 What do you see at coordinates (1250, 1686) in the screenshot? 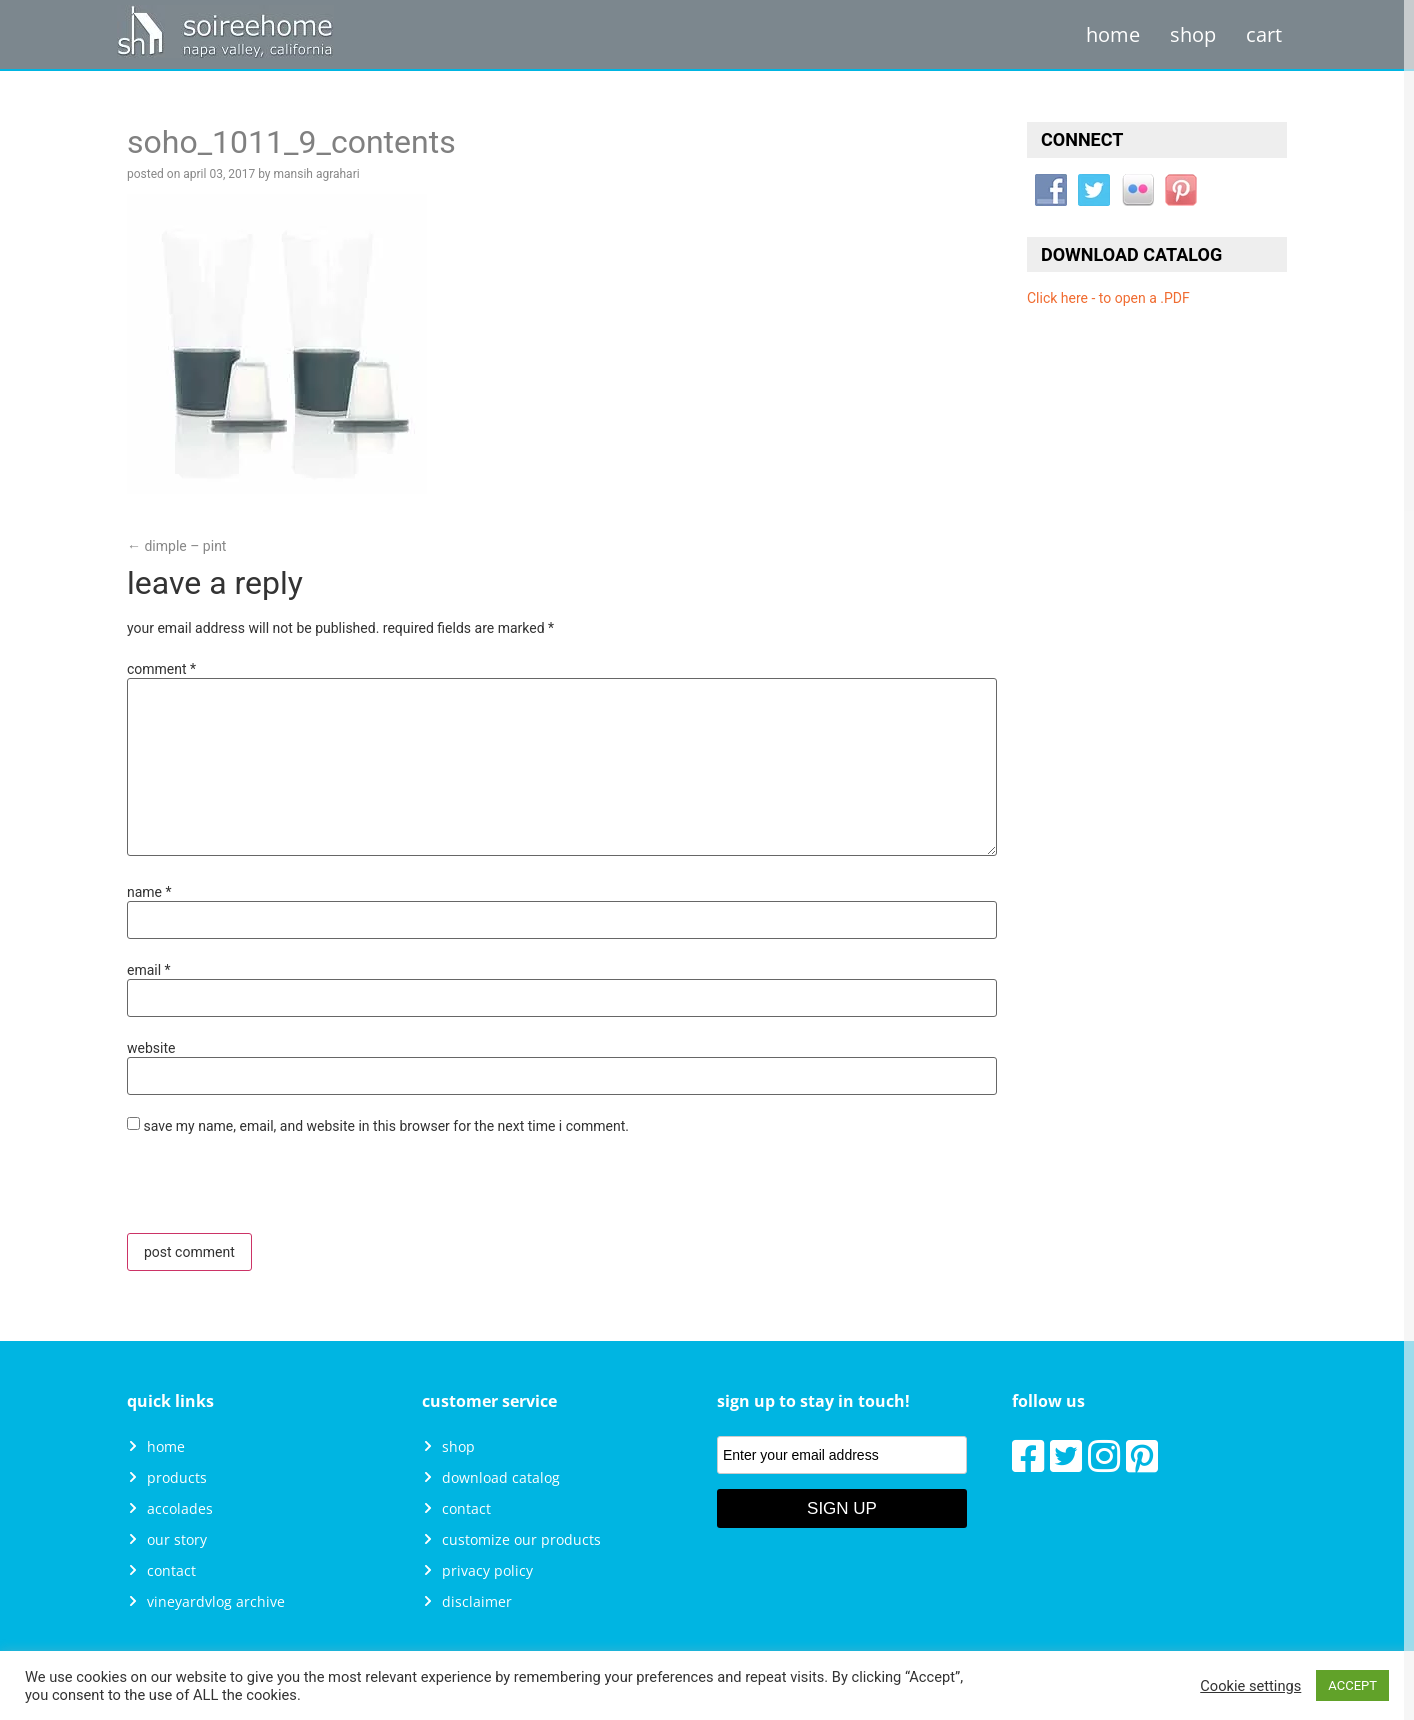
I see `Cookie settings [button]` at bounding box center [1250, 1686].